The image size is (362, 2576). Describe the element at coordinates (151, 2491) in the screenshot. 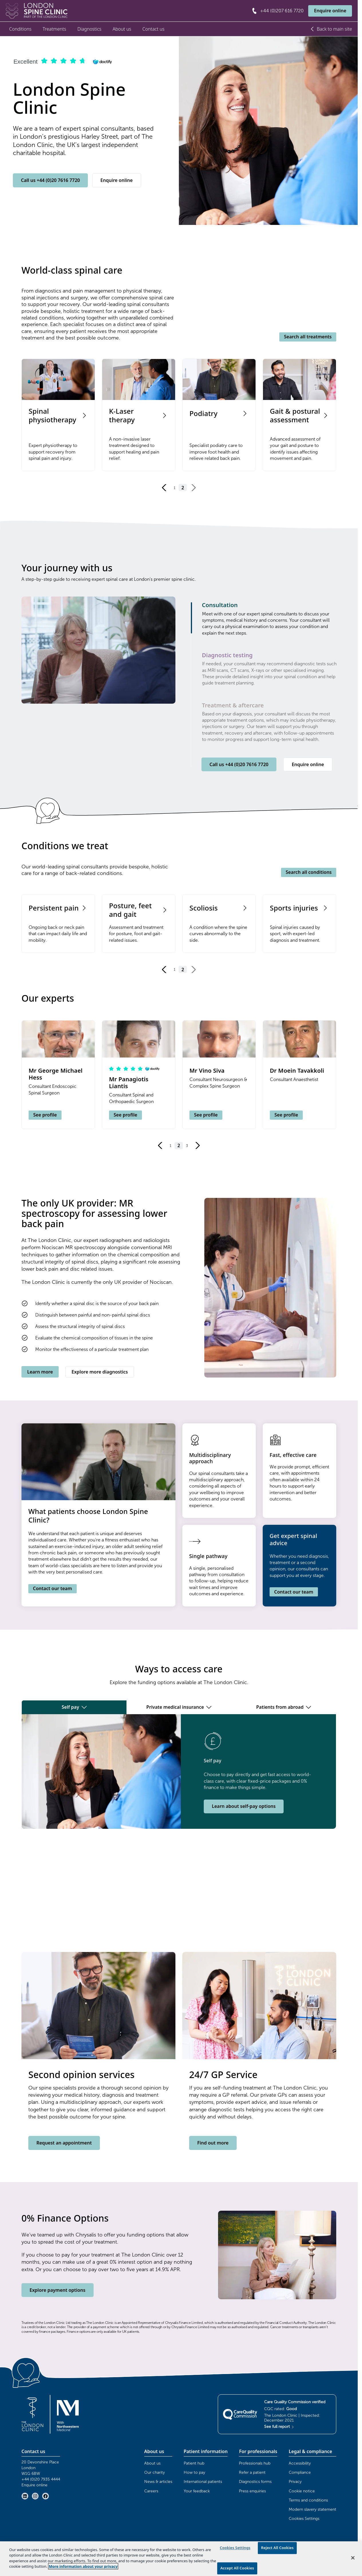

I see `Careers` at that location.